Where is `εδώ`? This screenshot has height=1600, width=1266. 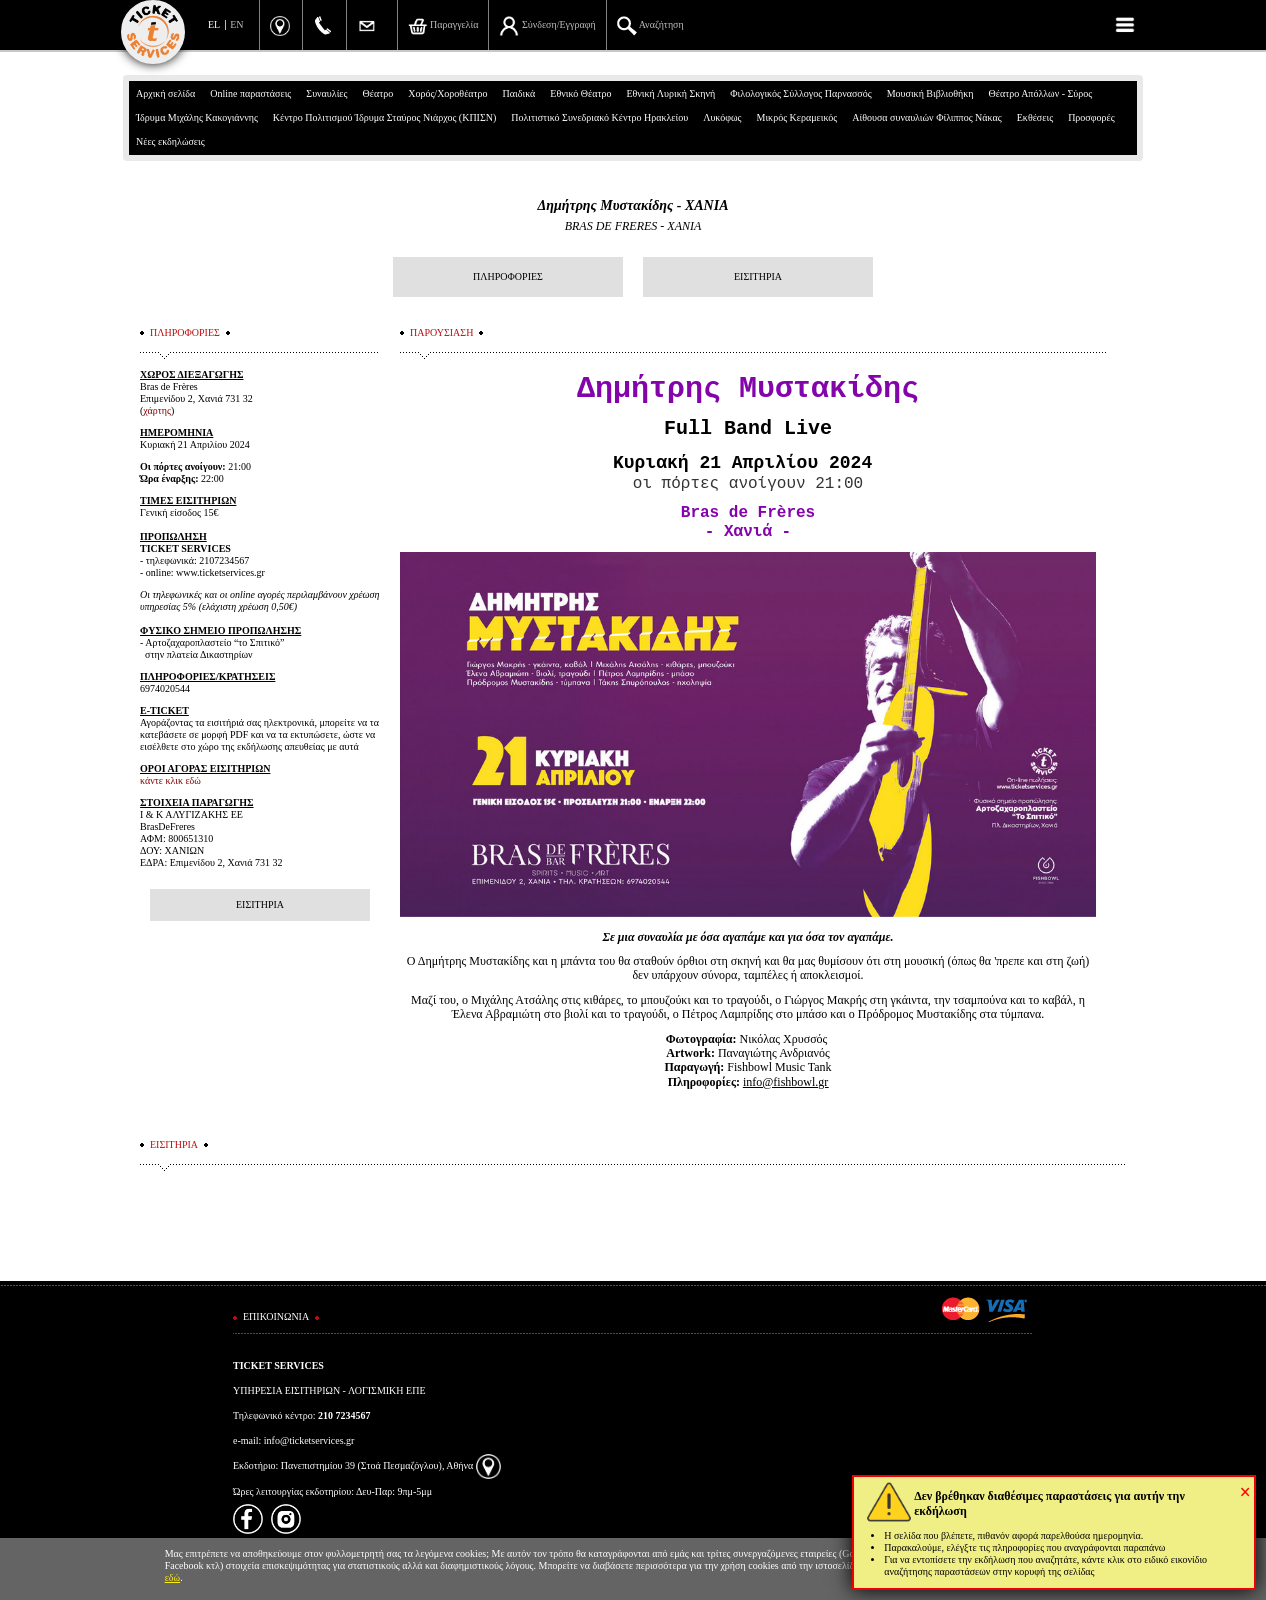
εδώ is located at coordinates (173, 1577).